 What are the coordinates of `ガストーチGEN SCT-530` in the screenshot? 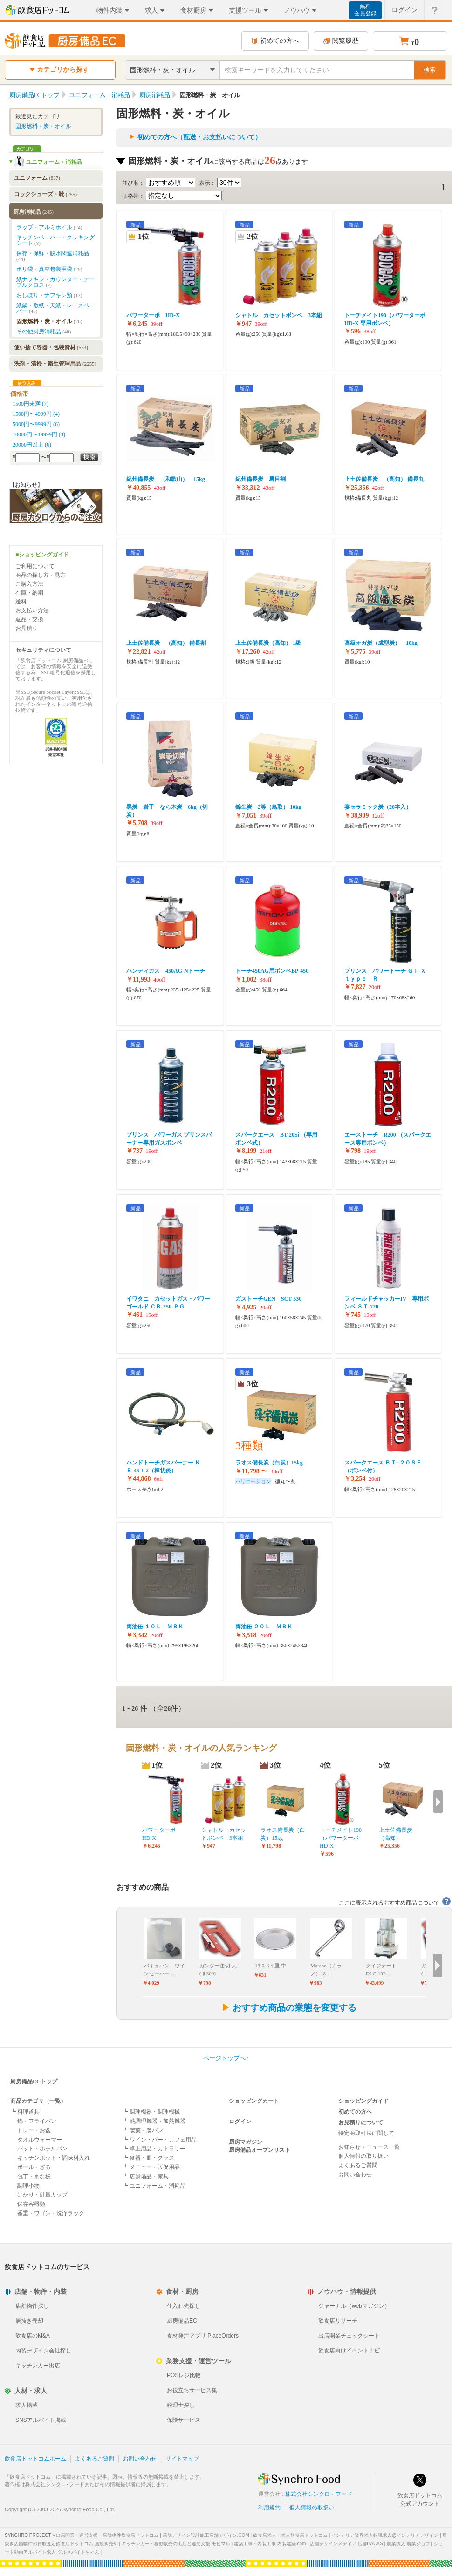 It's located at (268, 1298).